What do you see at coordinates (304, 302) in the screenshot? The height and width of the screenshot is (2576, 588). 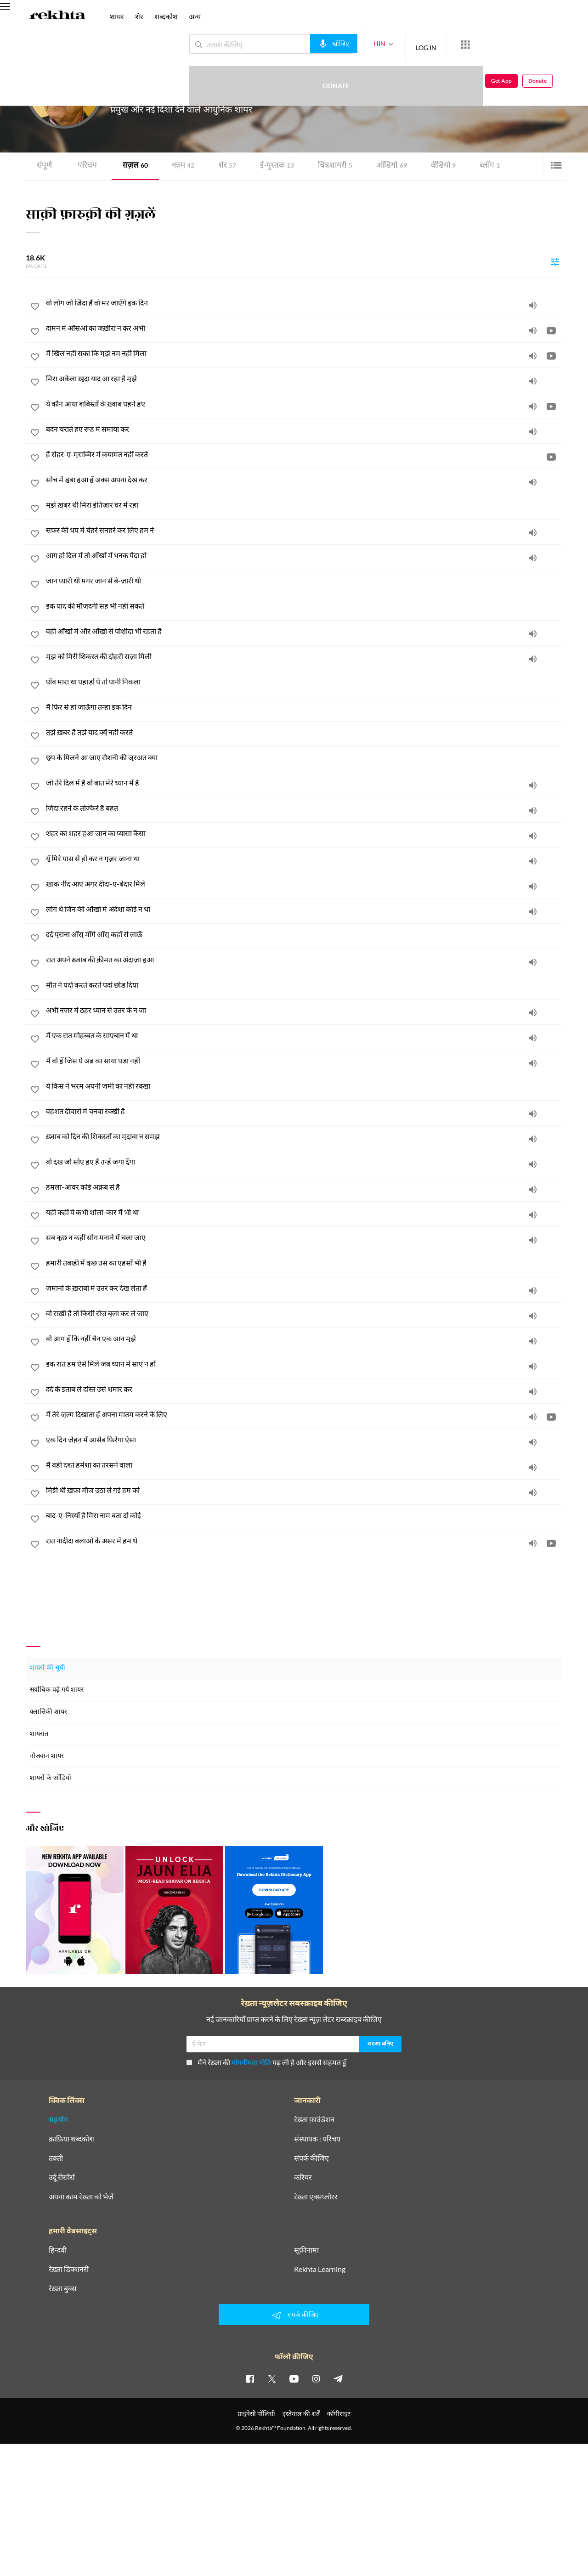 I see `[वो लोग जो ज़िंदा हैं वो मर जाएँगे इक दिन]` at bounding box center [304, 302].